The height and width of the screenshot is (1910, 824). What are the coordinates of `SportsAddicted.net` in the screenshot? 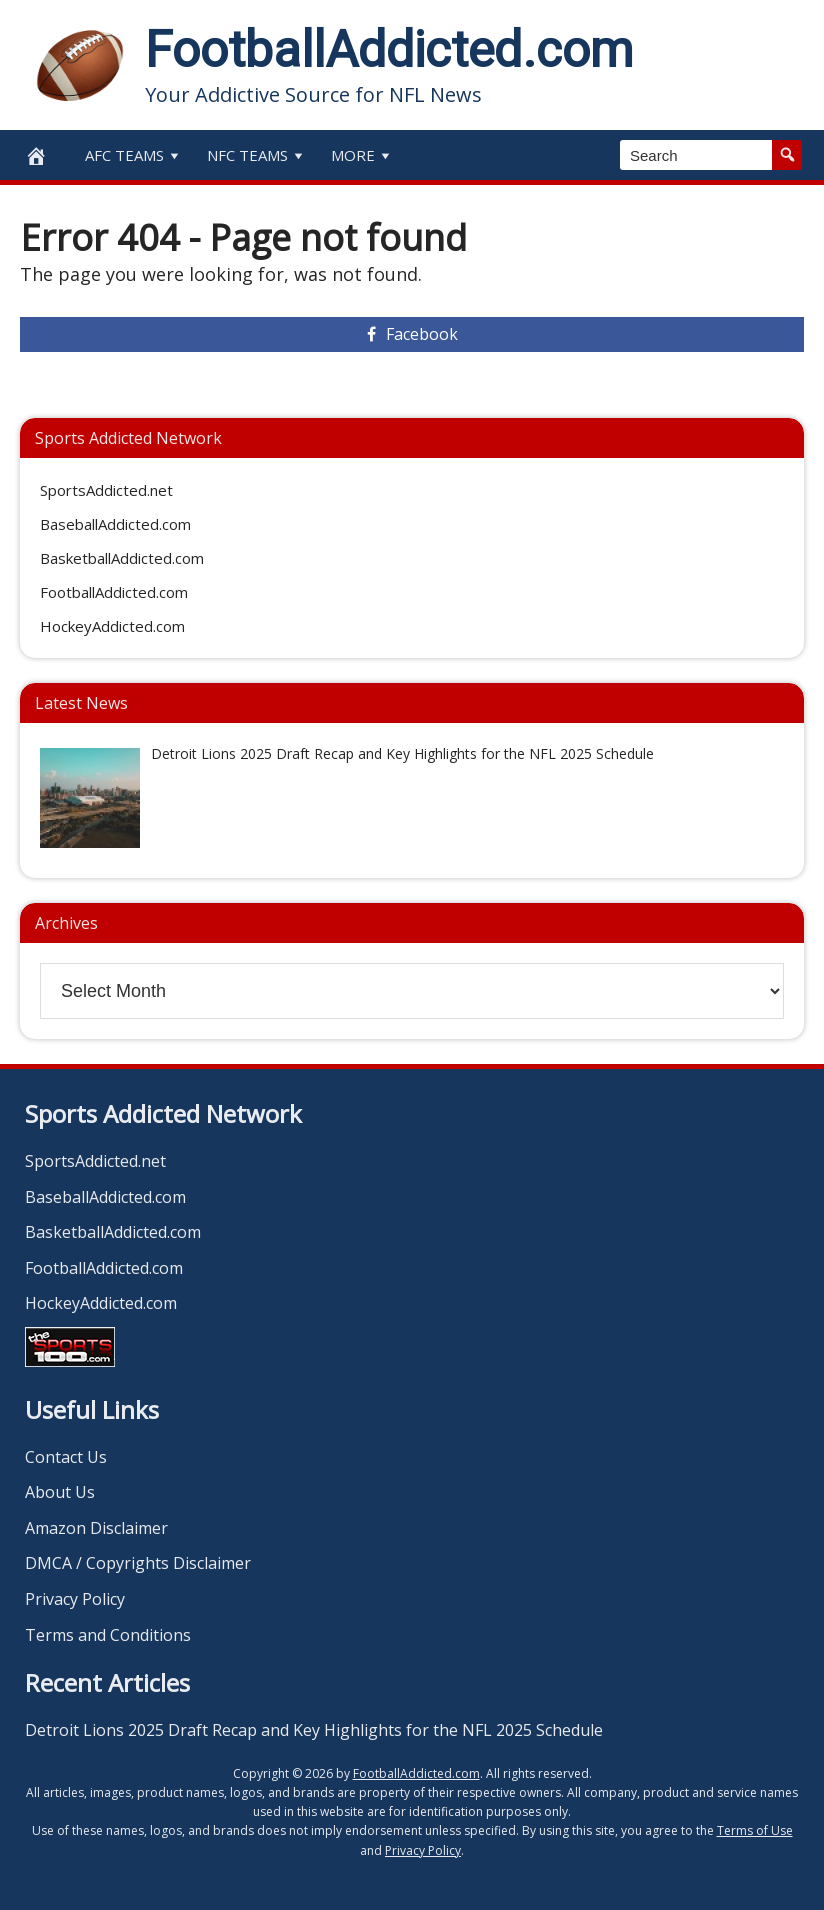 It's located at (106, 490).